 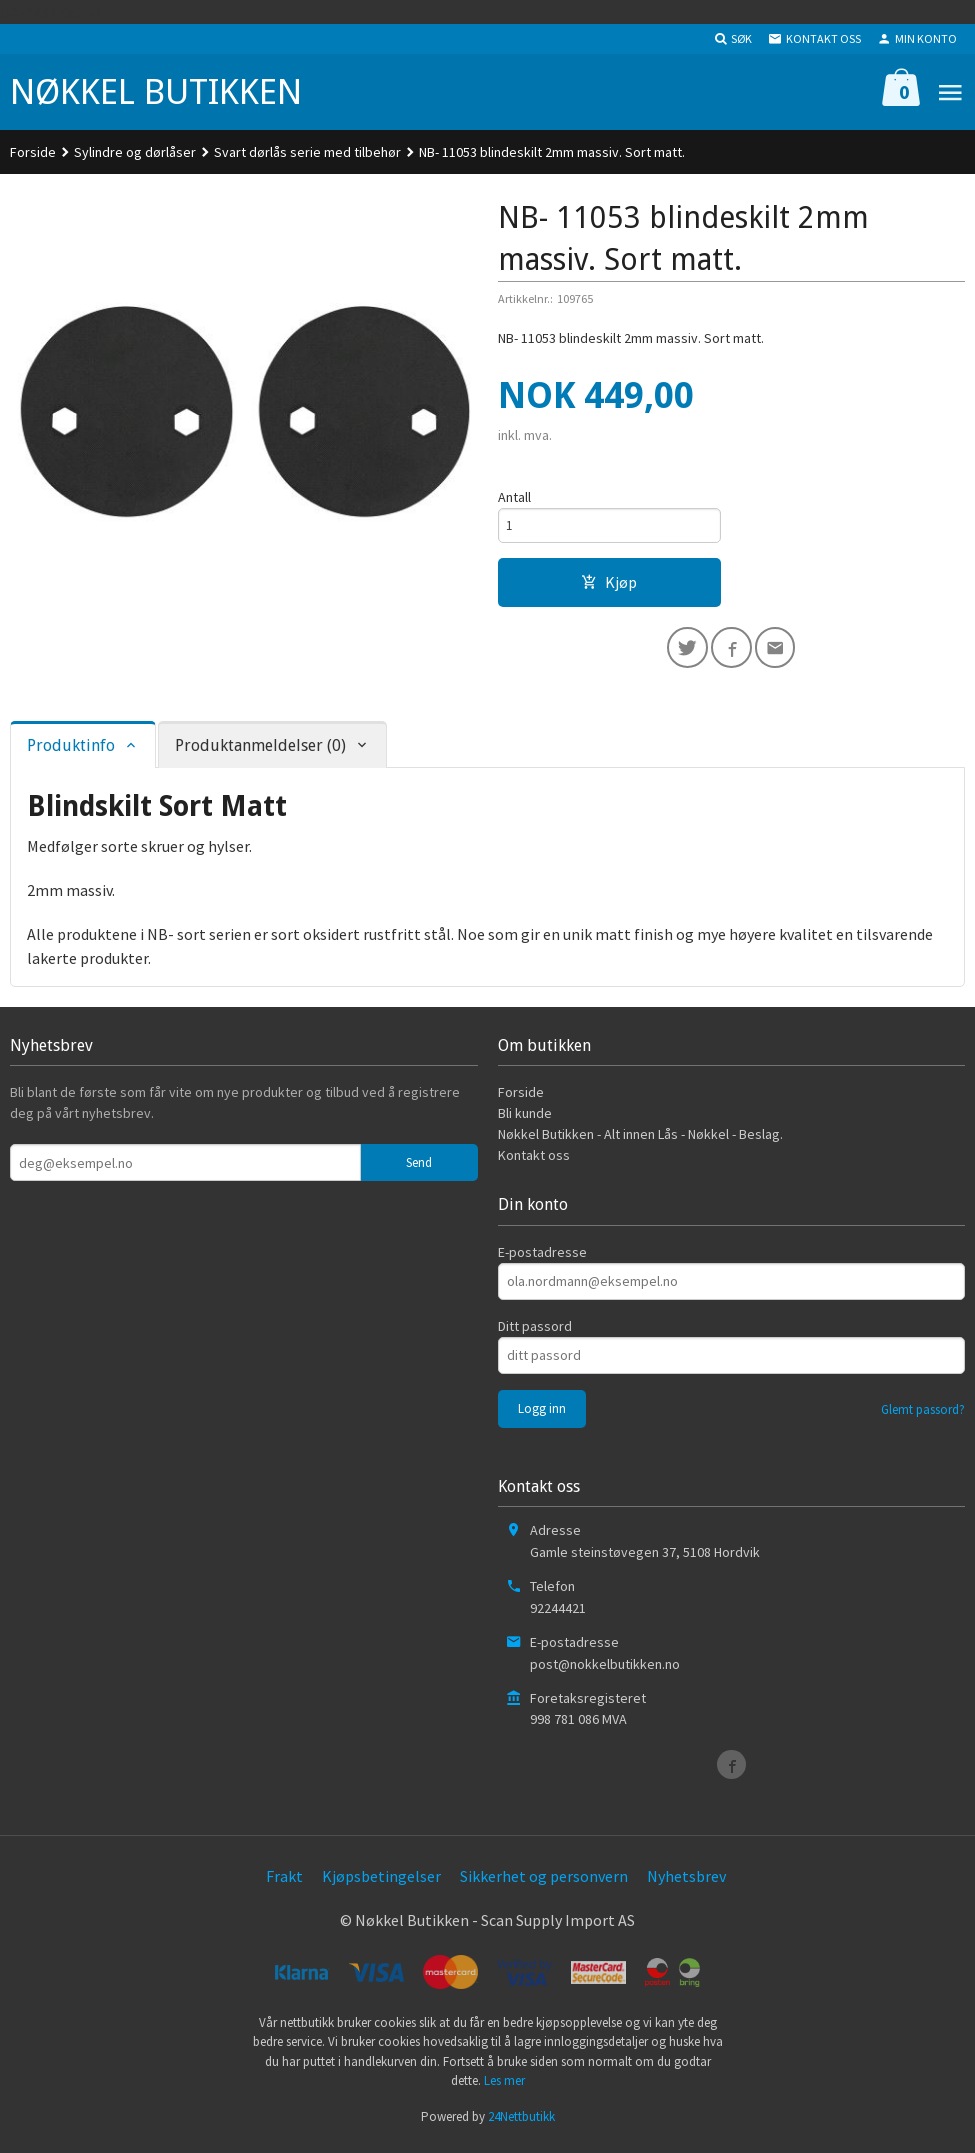 What do you see at coordinates (284, 1883) in the screenshot?
I see `Frakt` at bounding box center [284, 1883].